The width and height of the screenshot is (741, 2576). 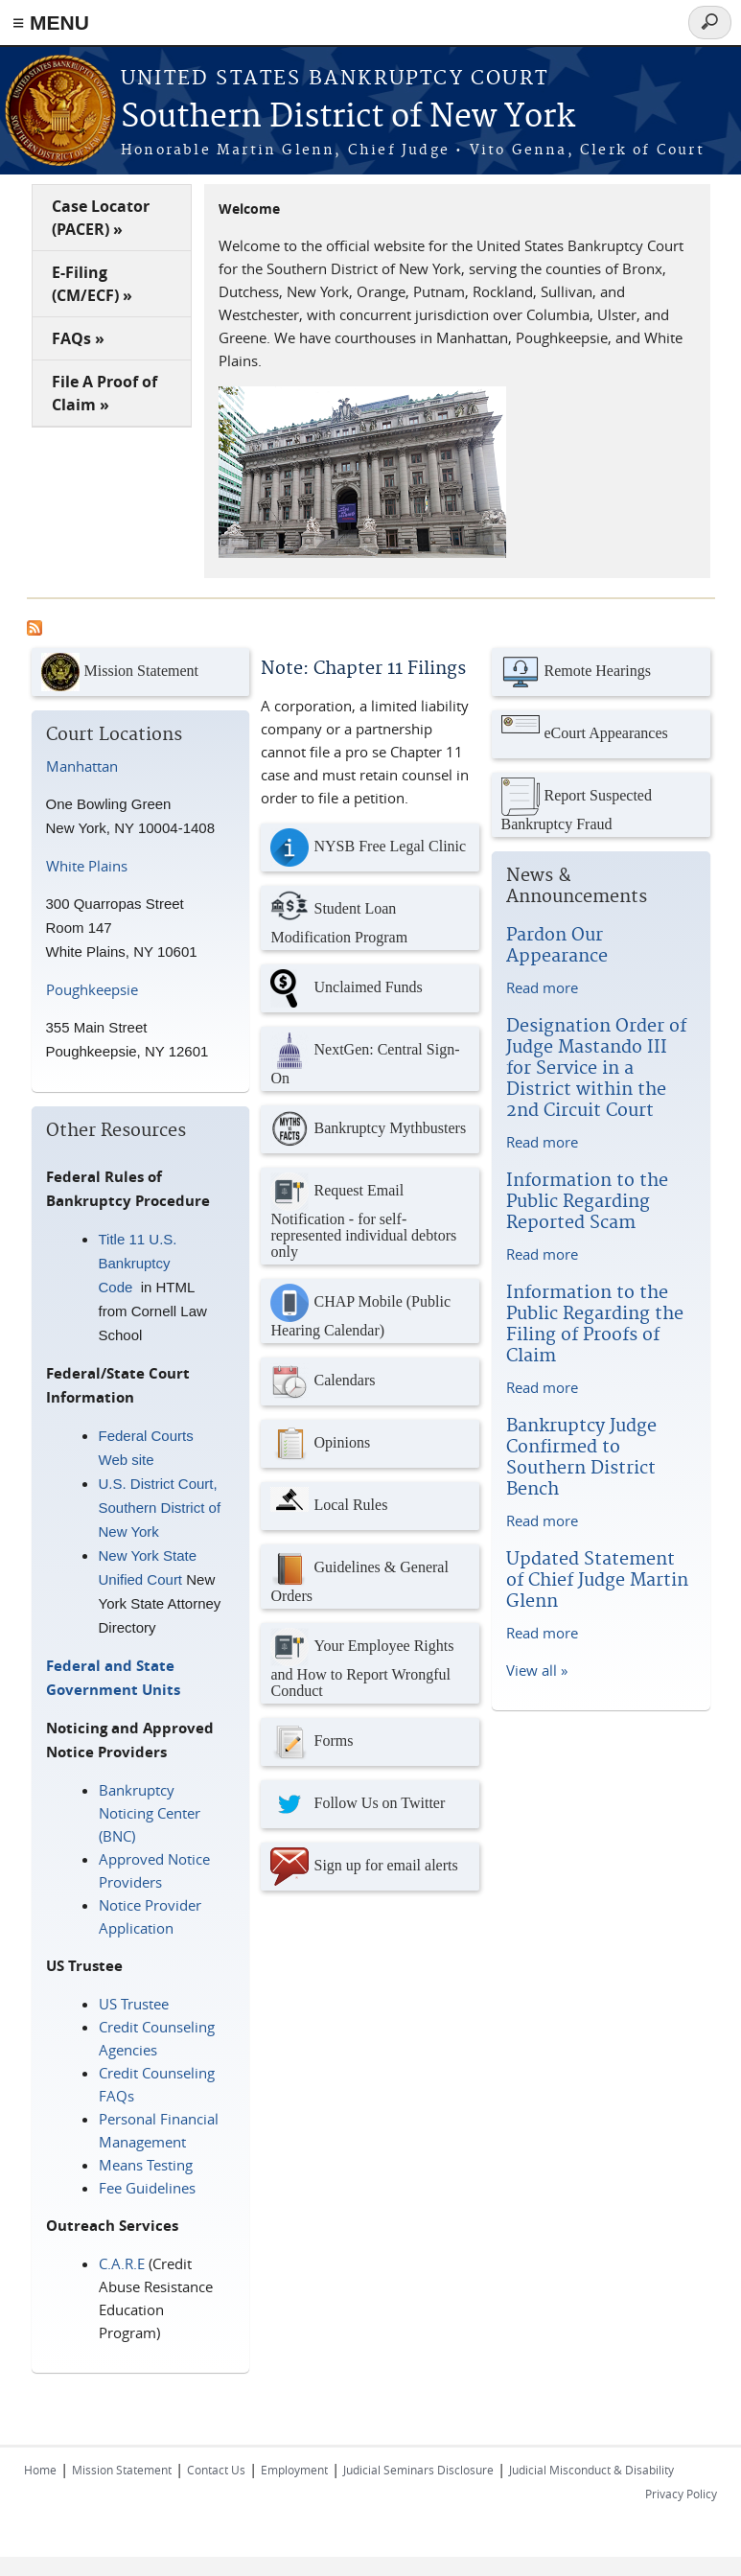 I want to click on Updated Statement of Chief Judge Martin Glenn, so click(x=597, y=1580).